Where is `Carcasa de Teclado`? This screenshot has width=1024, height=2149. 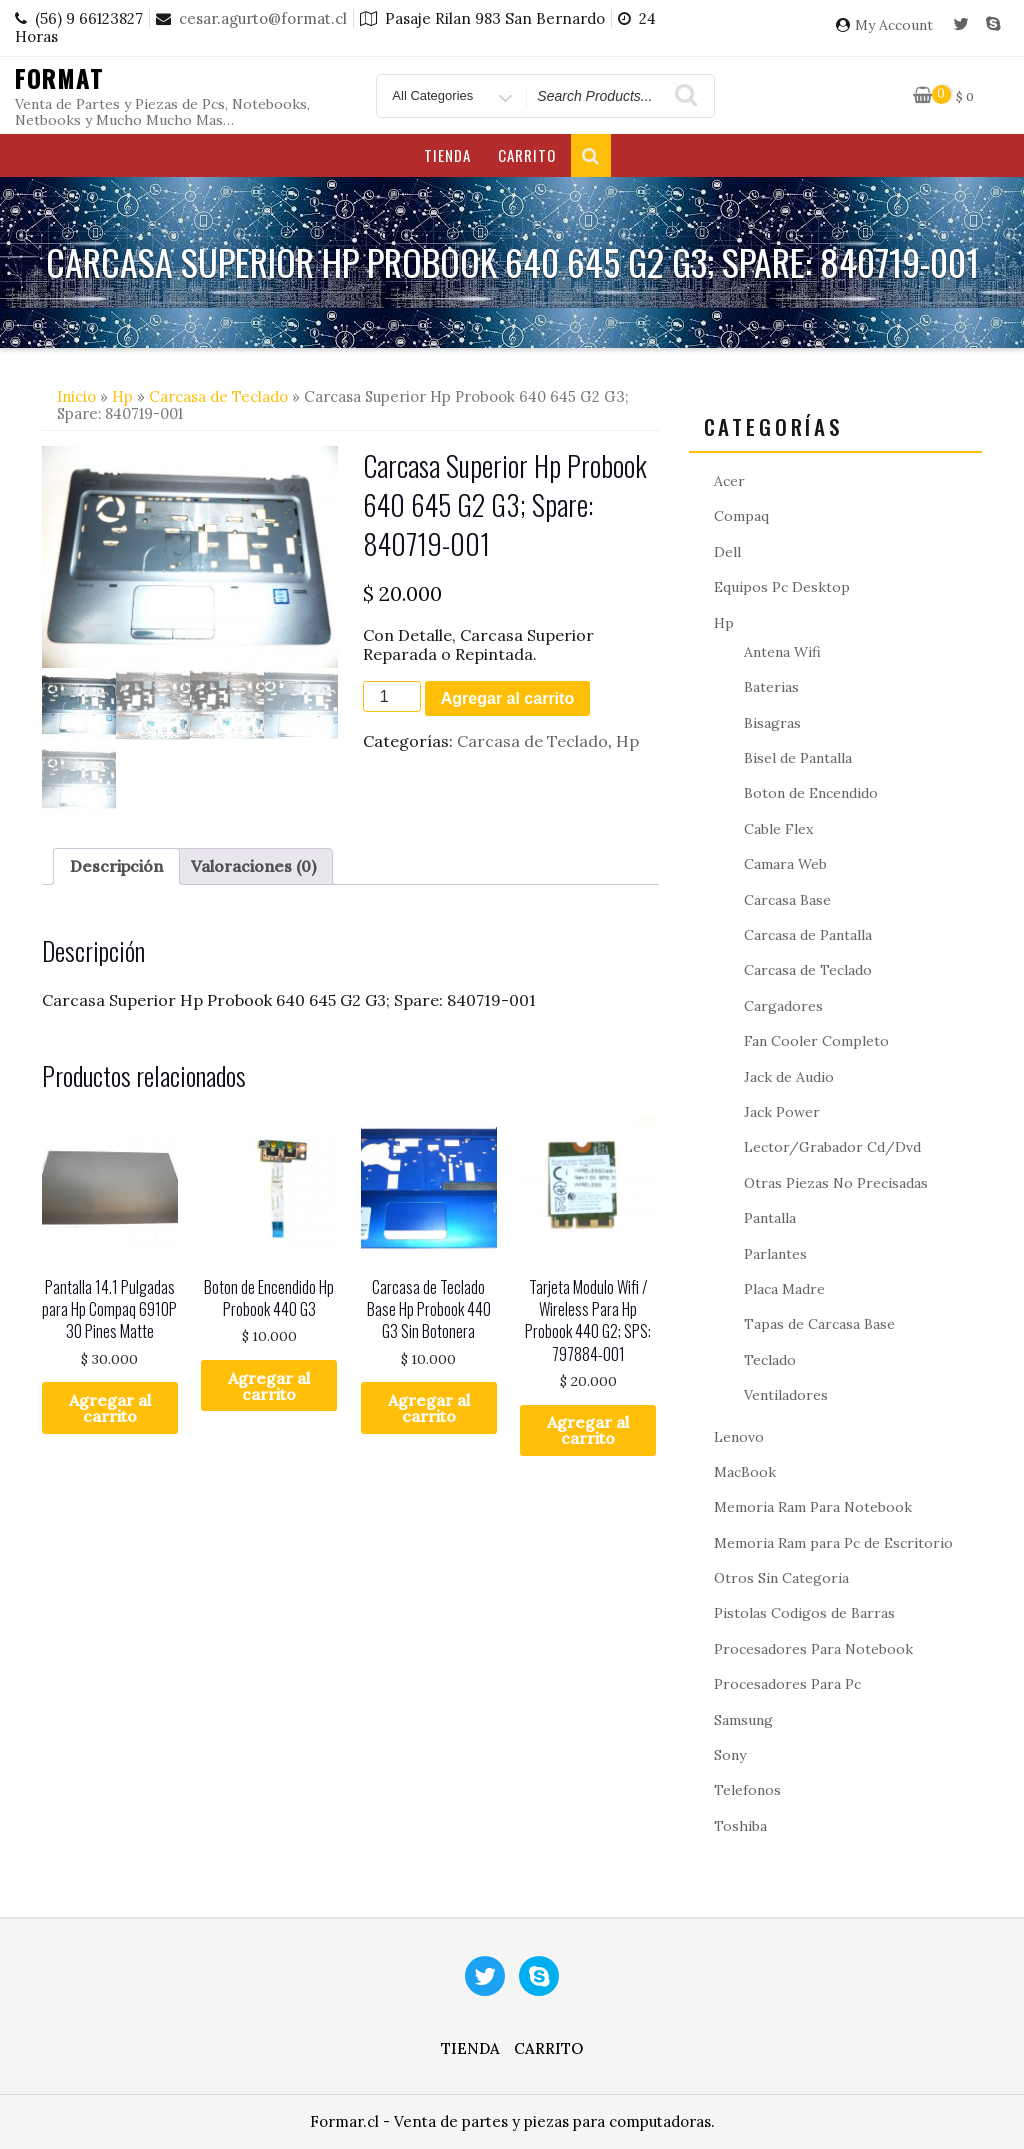
Carcasa de Teclado is located at coordinates (218, 396).